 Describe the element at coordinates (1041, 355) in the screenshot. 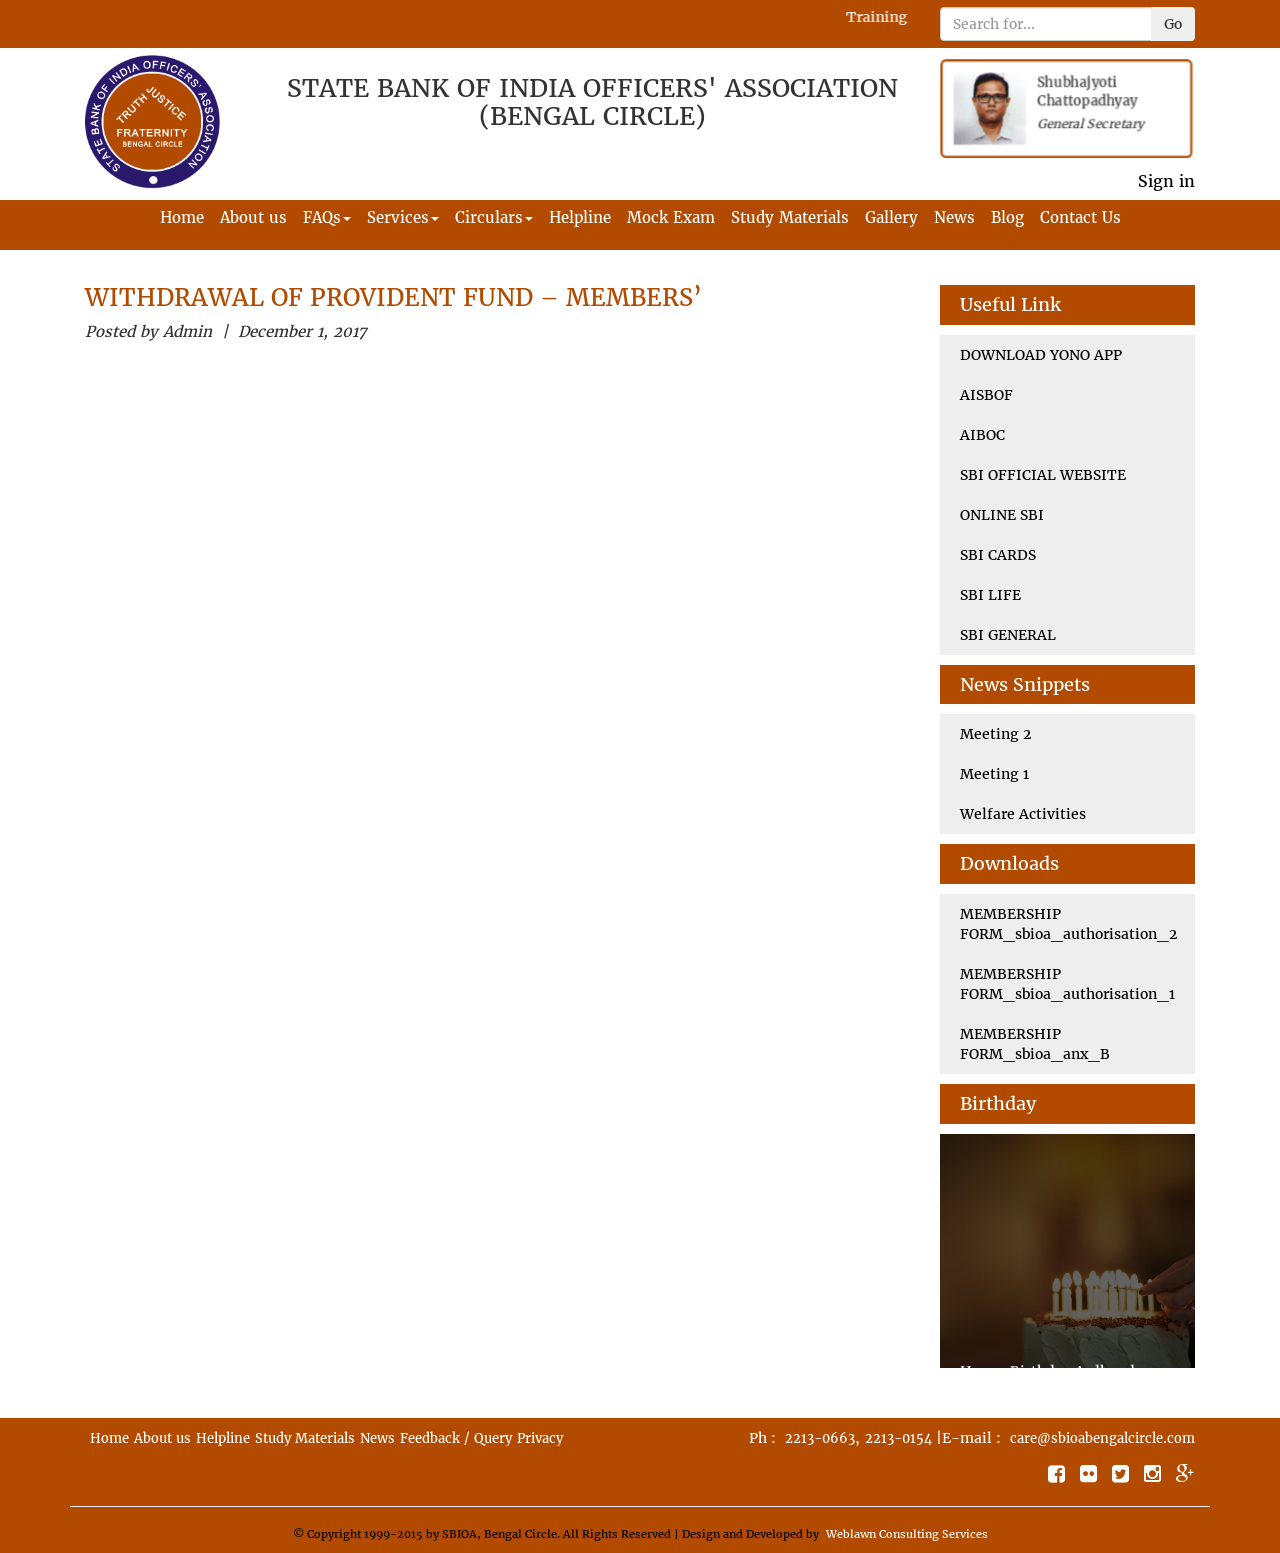

I see `DOWNLOAD YONO APP` at that location.